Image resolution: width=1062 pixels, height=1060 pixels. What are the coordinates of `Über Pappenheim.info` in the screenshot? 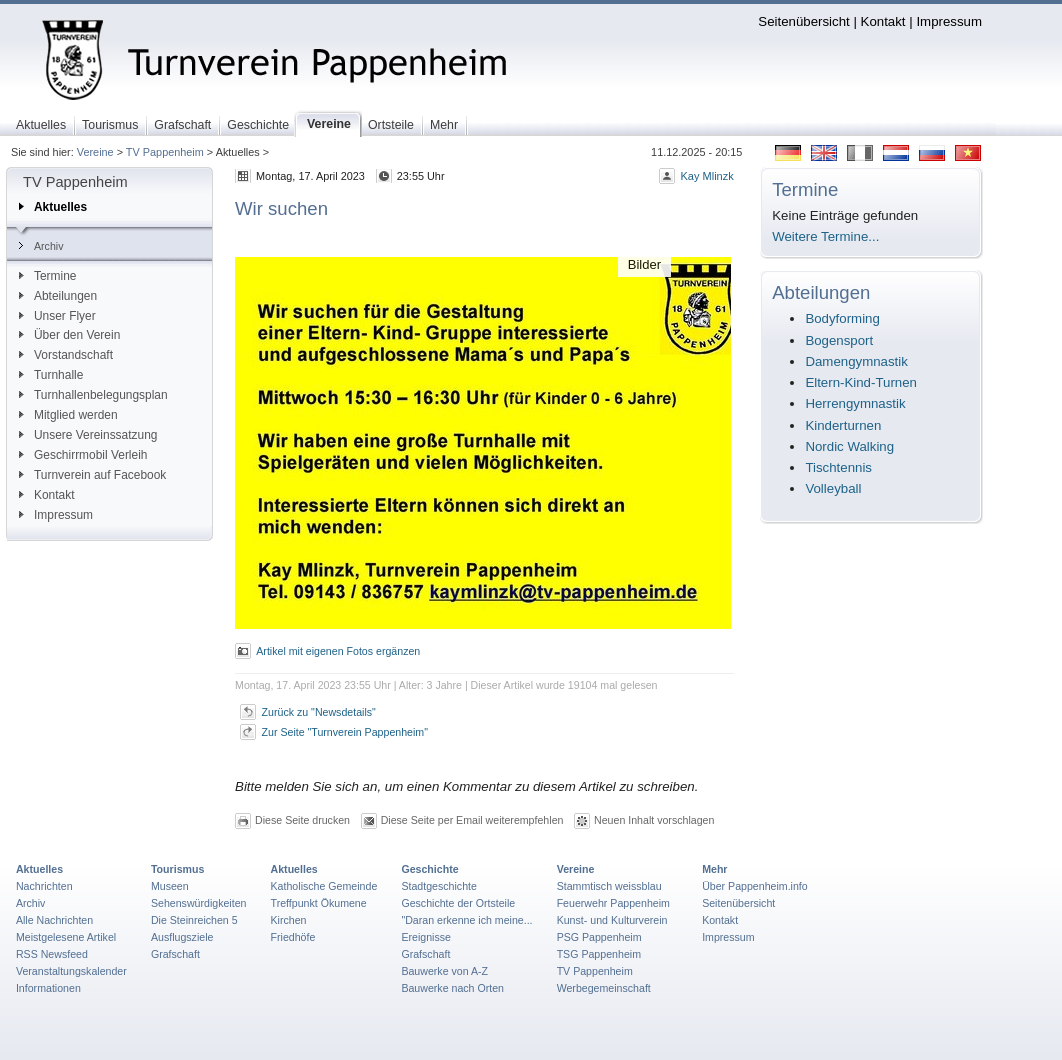 It's located at (755, 886).